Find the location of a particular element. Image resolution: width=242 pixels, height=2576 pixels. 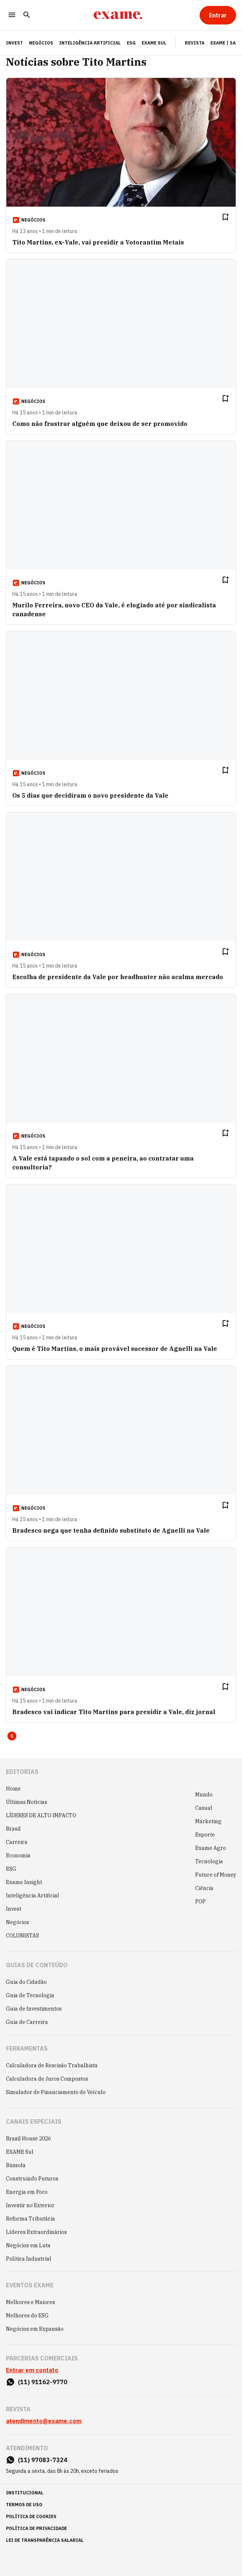

Revista is located at coordinates (194, 43).